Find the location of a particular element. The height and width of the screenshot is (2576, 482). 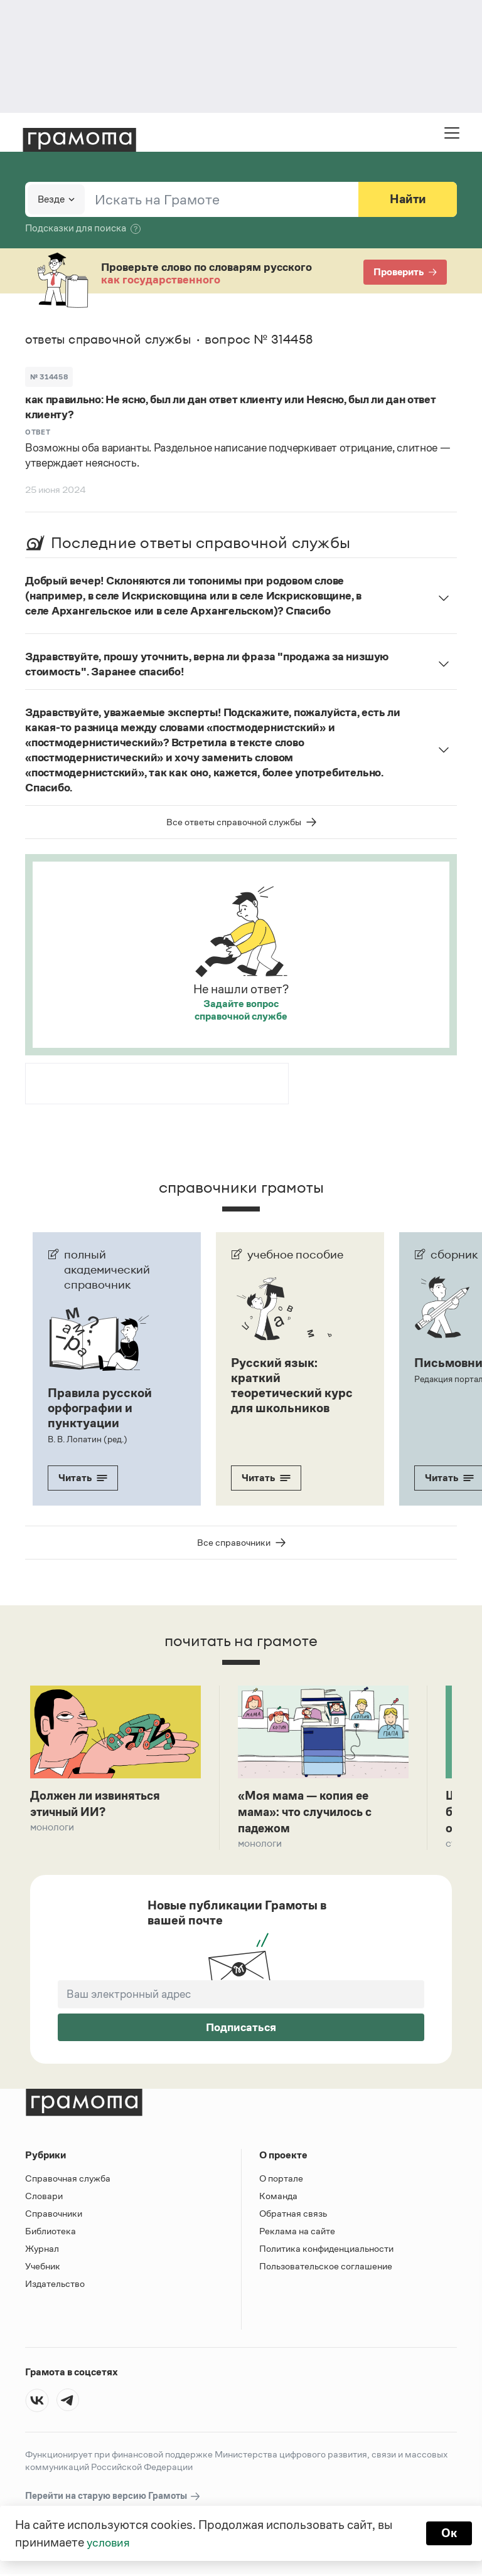

Политика конфиденциальности is located at coordinates (326, 2250).